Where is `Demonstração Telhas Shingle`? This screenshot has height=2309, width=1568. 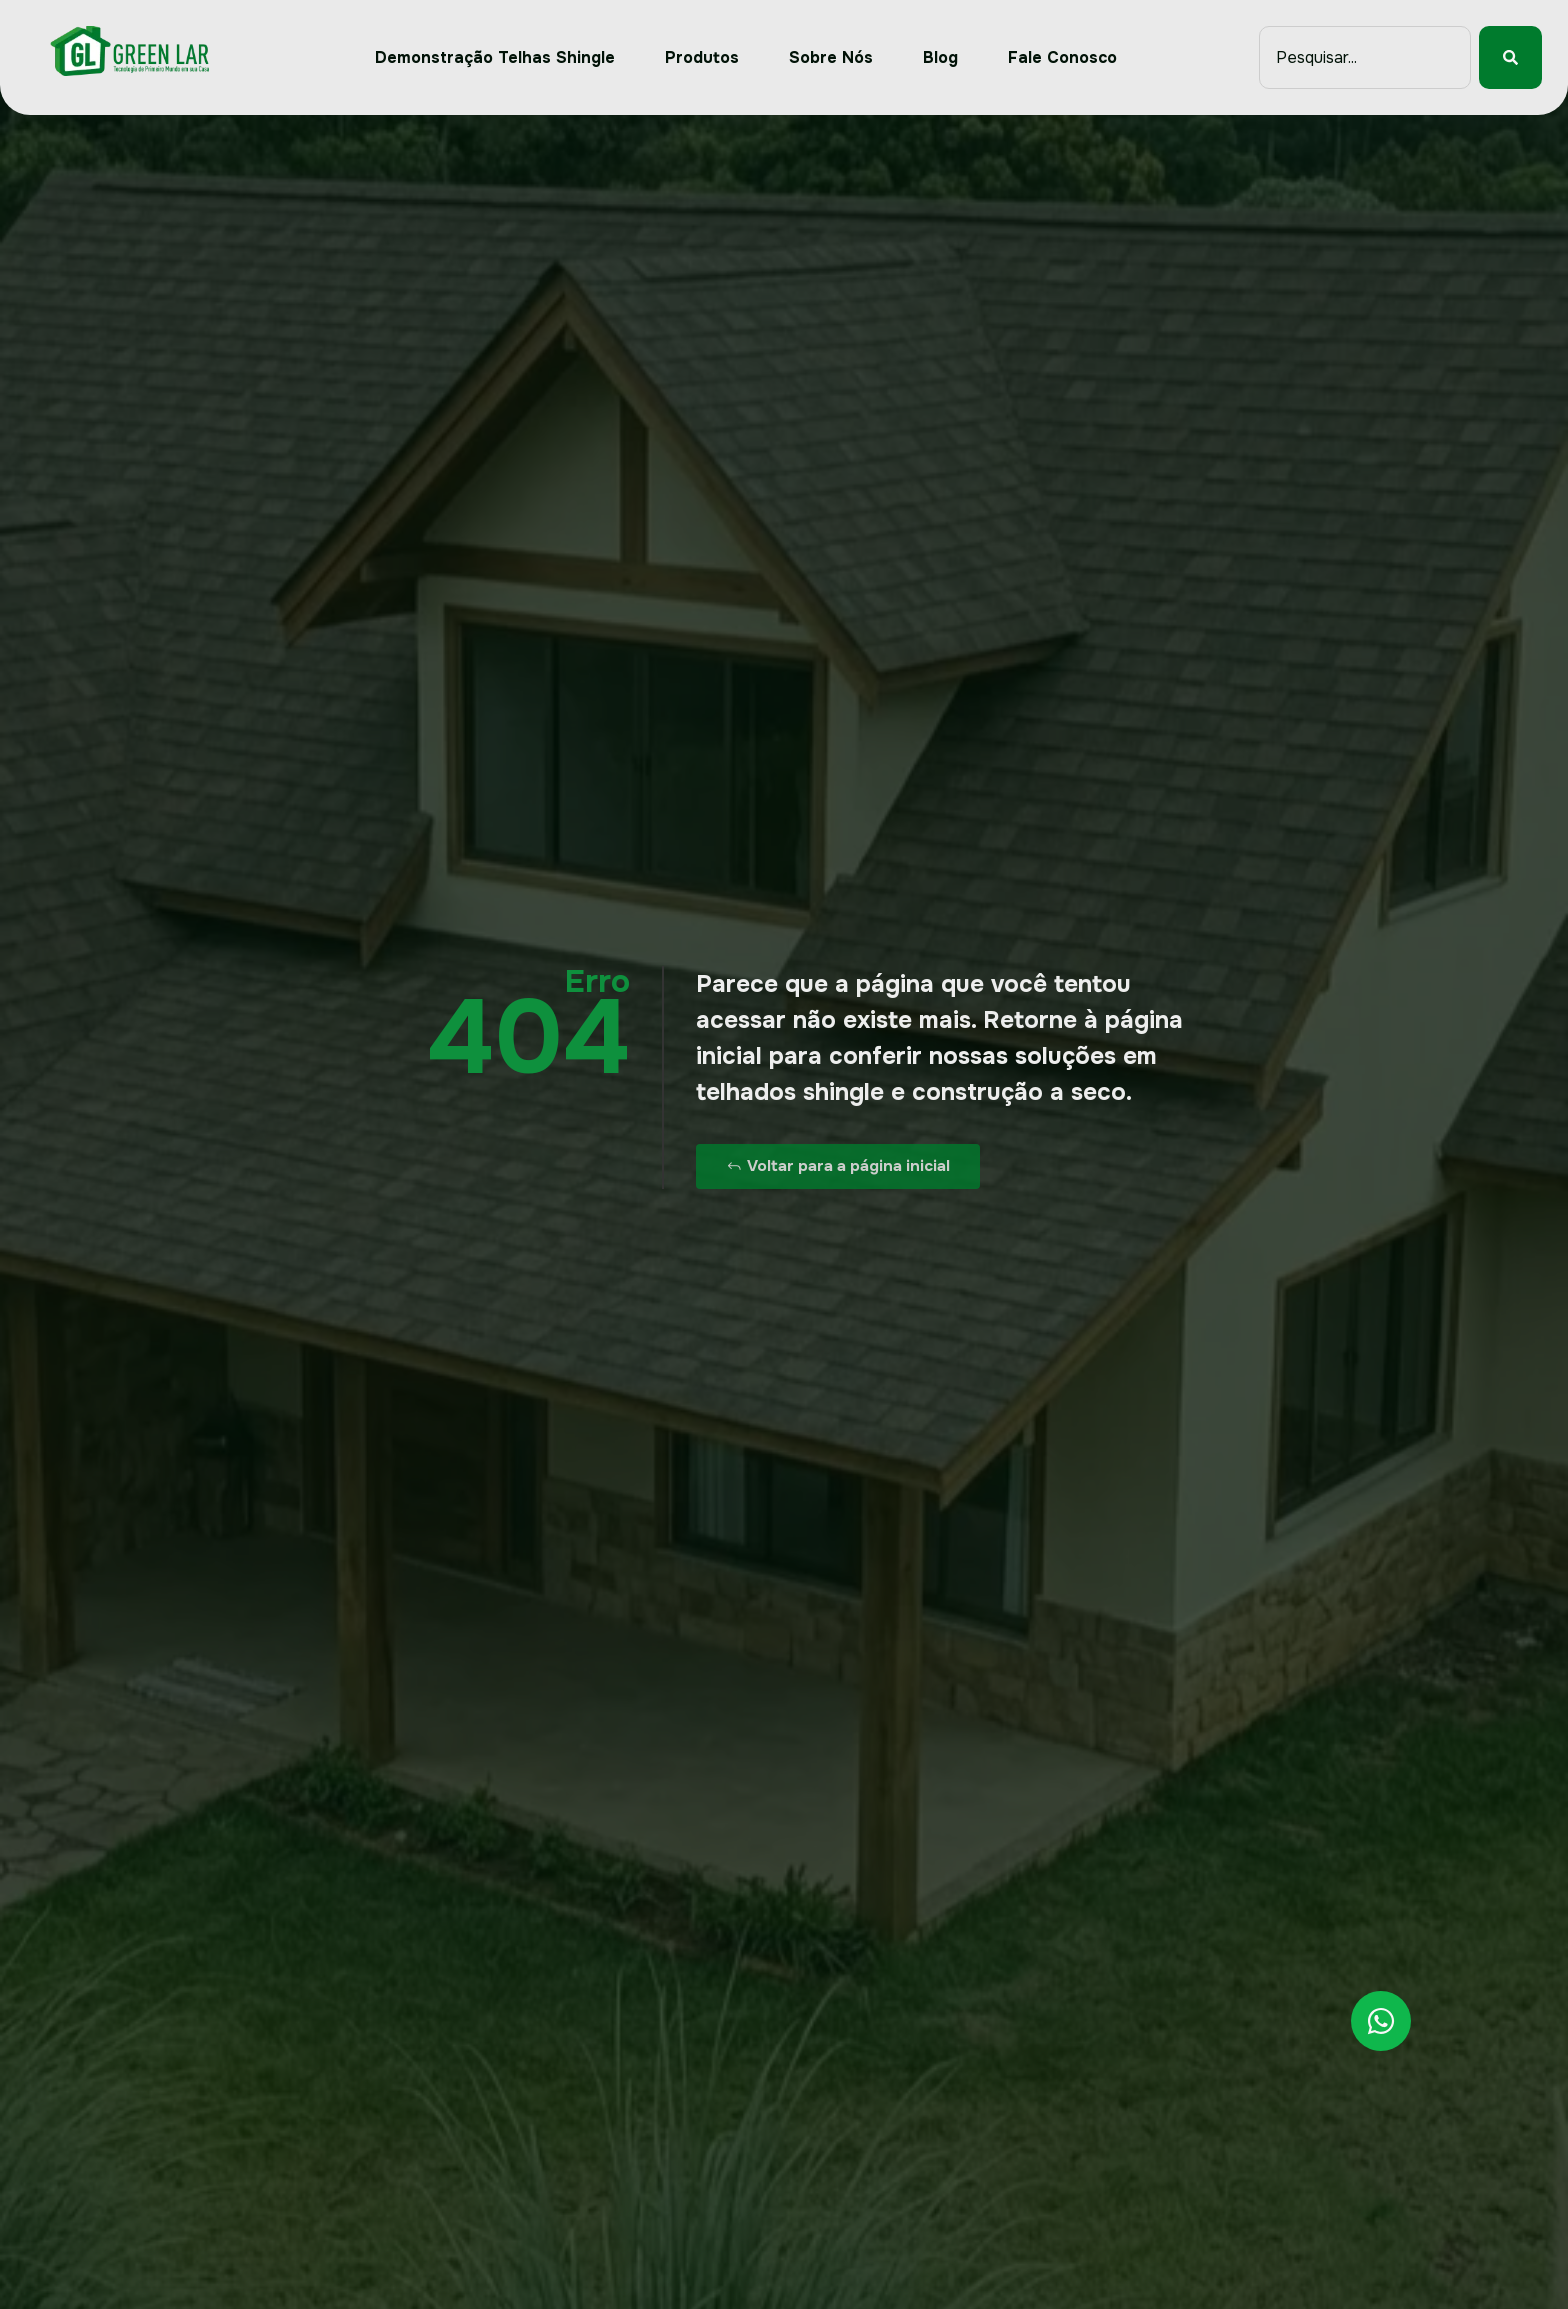
Demonstração Telhas Shingle is located at coordinates (495, 57).